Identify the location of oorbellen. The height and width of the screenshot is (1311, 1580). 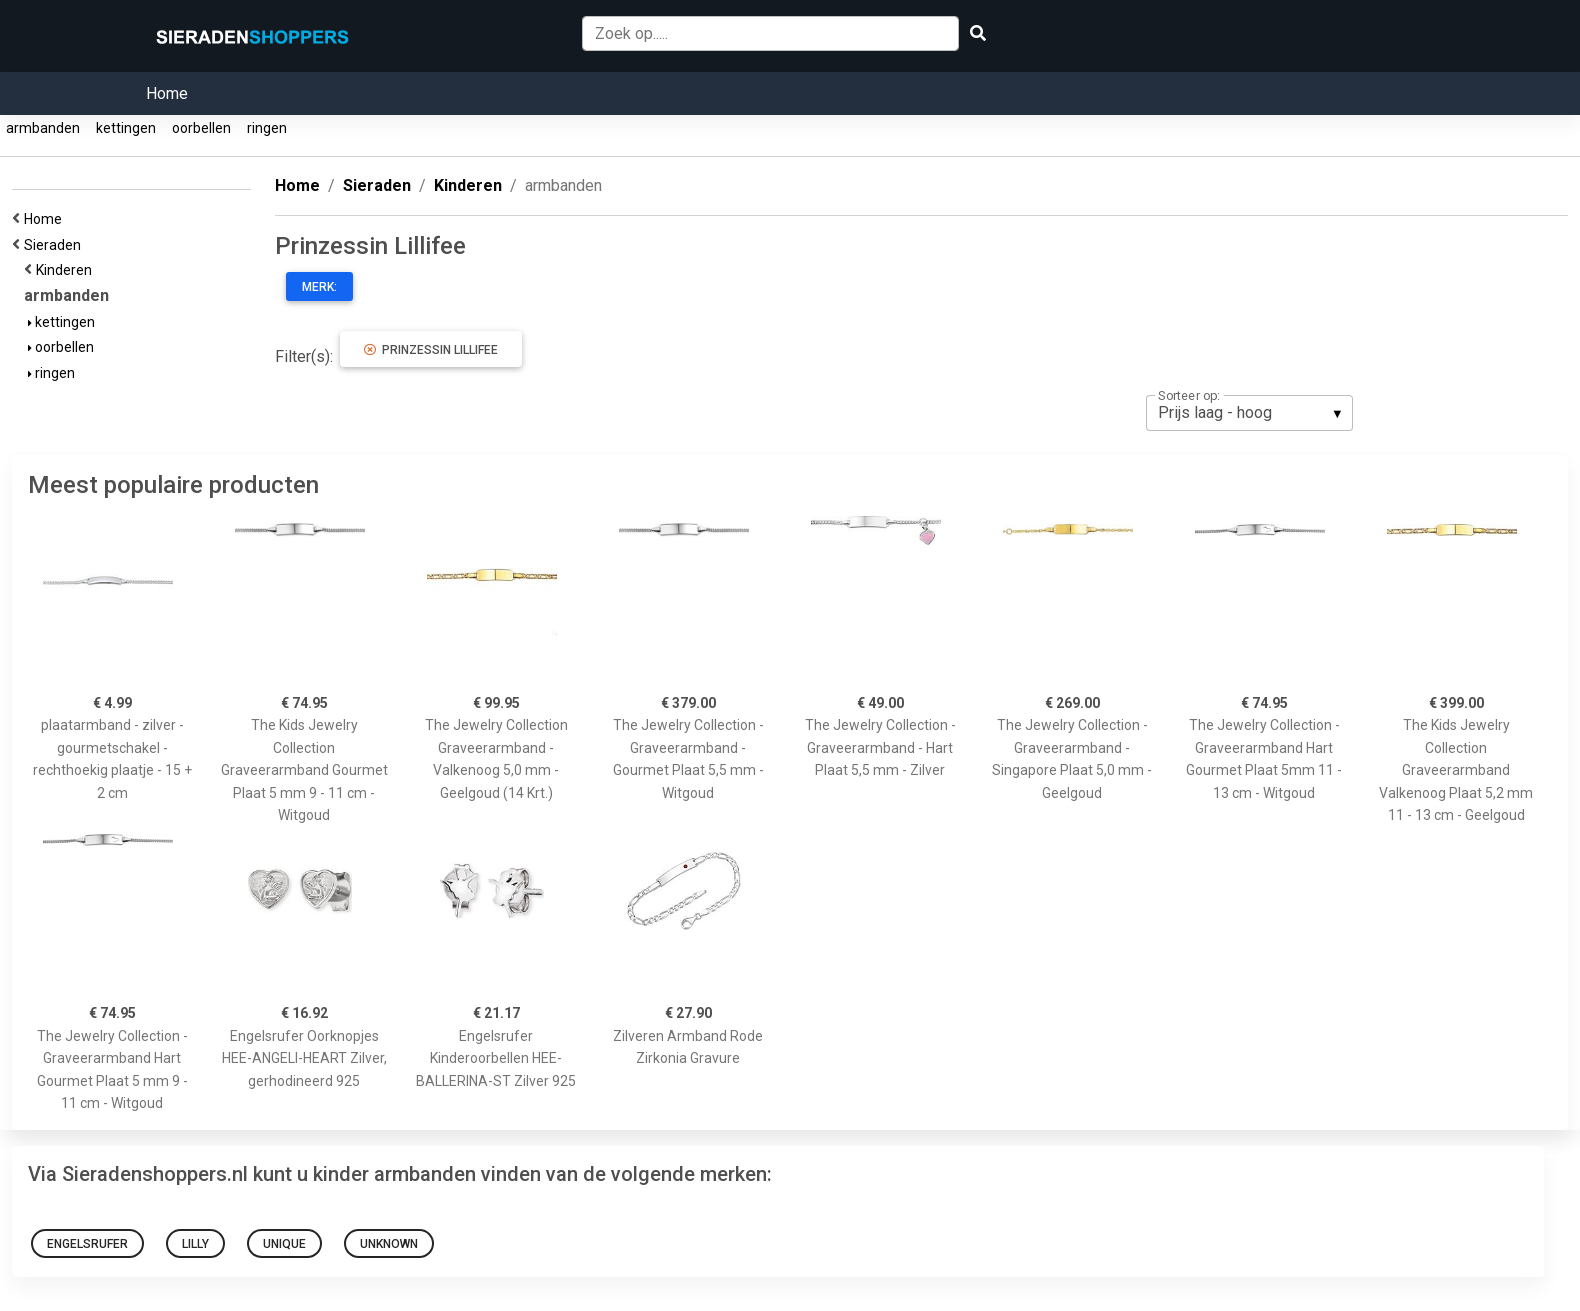
(201, 128).